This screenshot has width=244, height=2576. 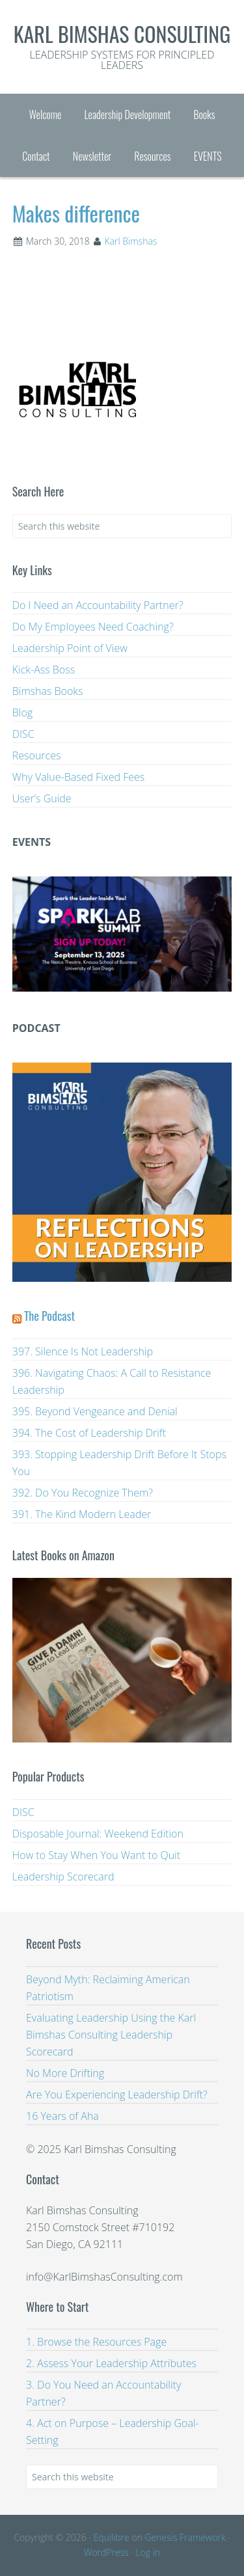 What do you see at coordinates (93, 626) in the screenshot?
I see `Do My Employees Need Coaching?` at bounding box center [93, 626].